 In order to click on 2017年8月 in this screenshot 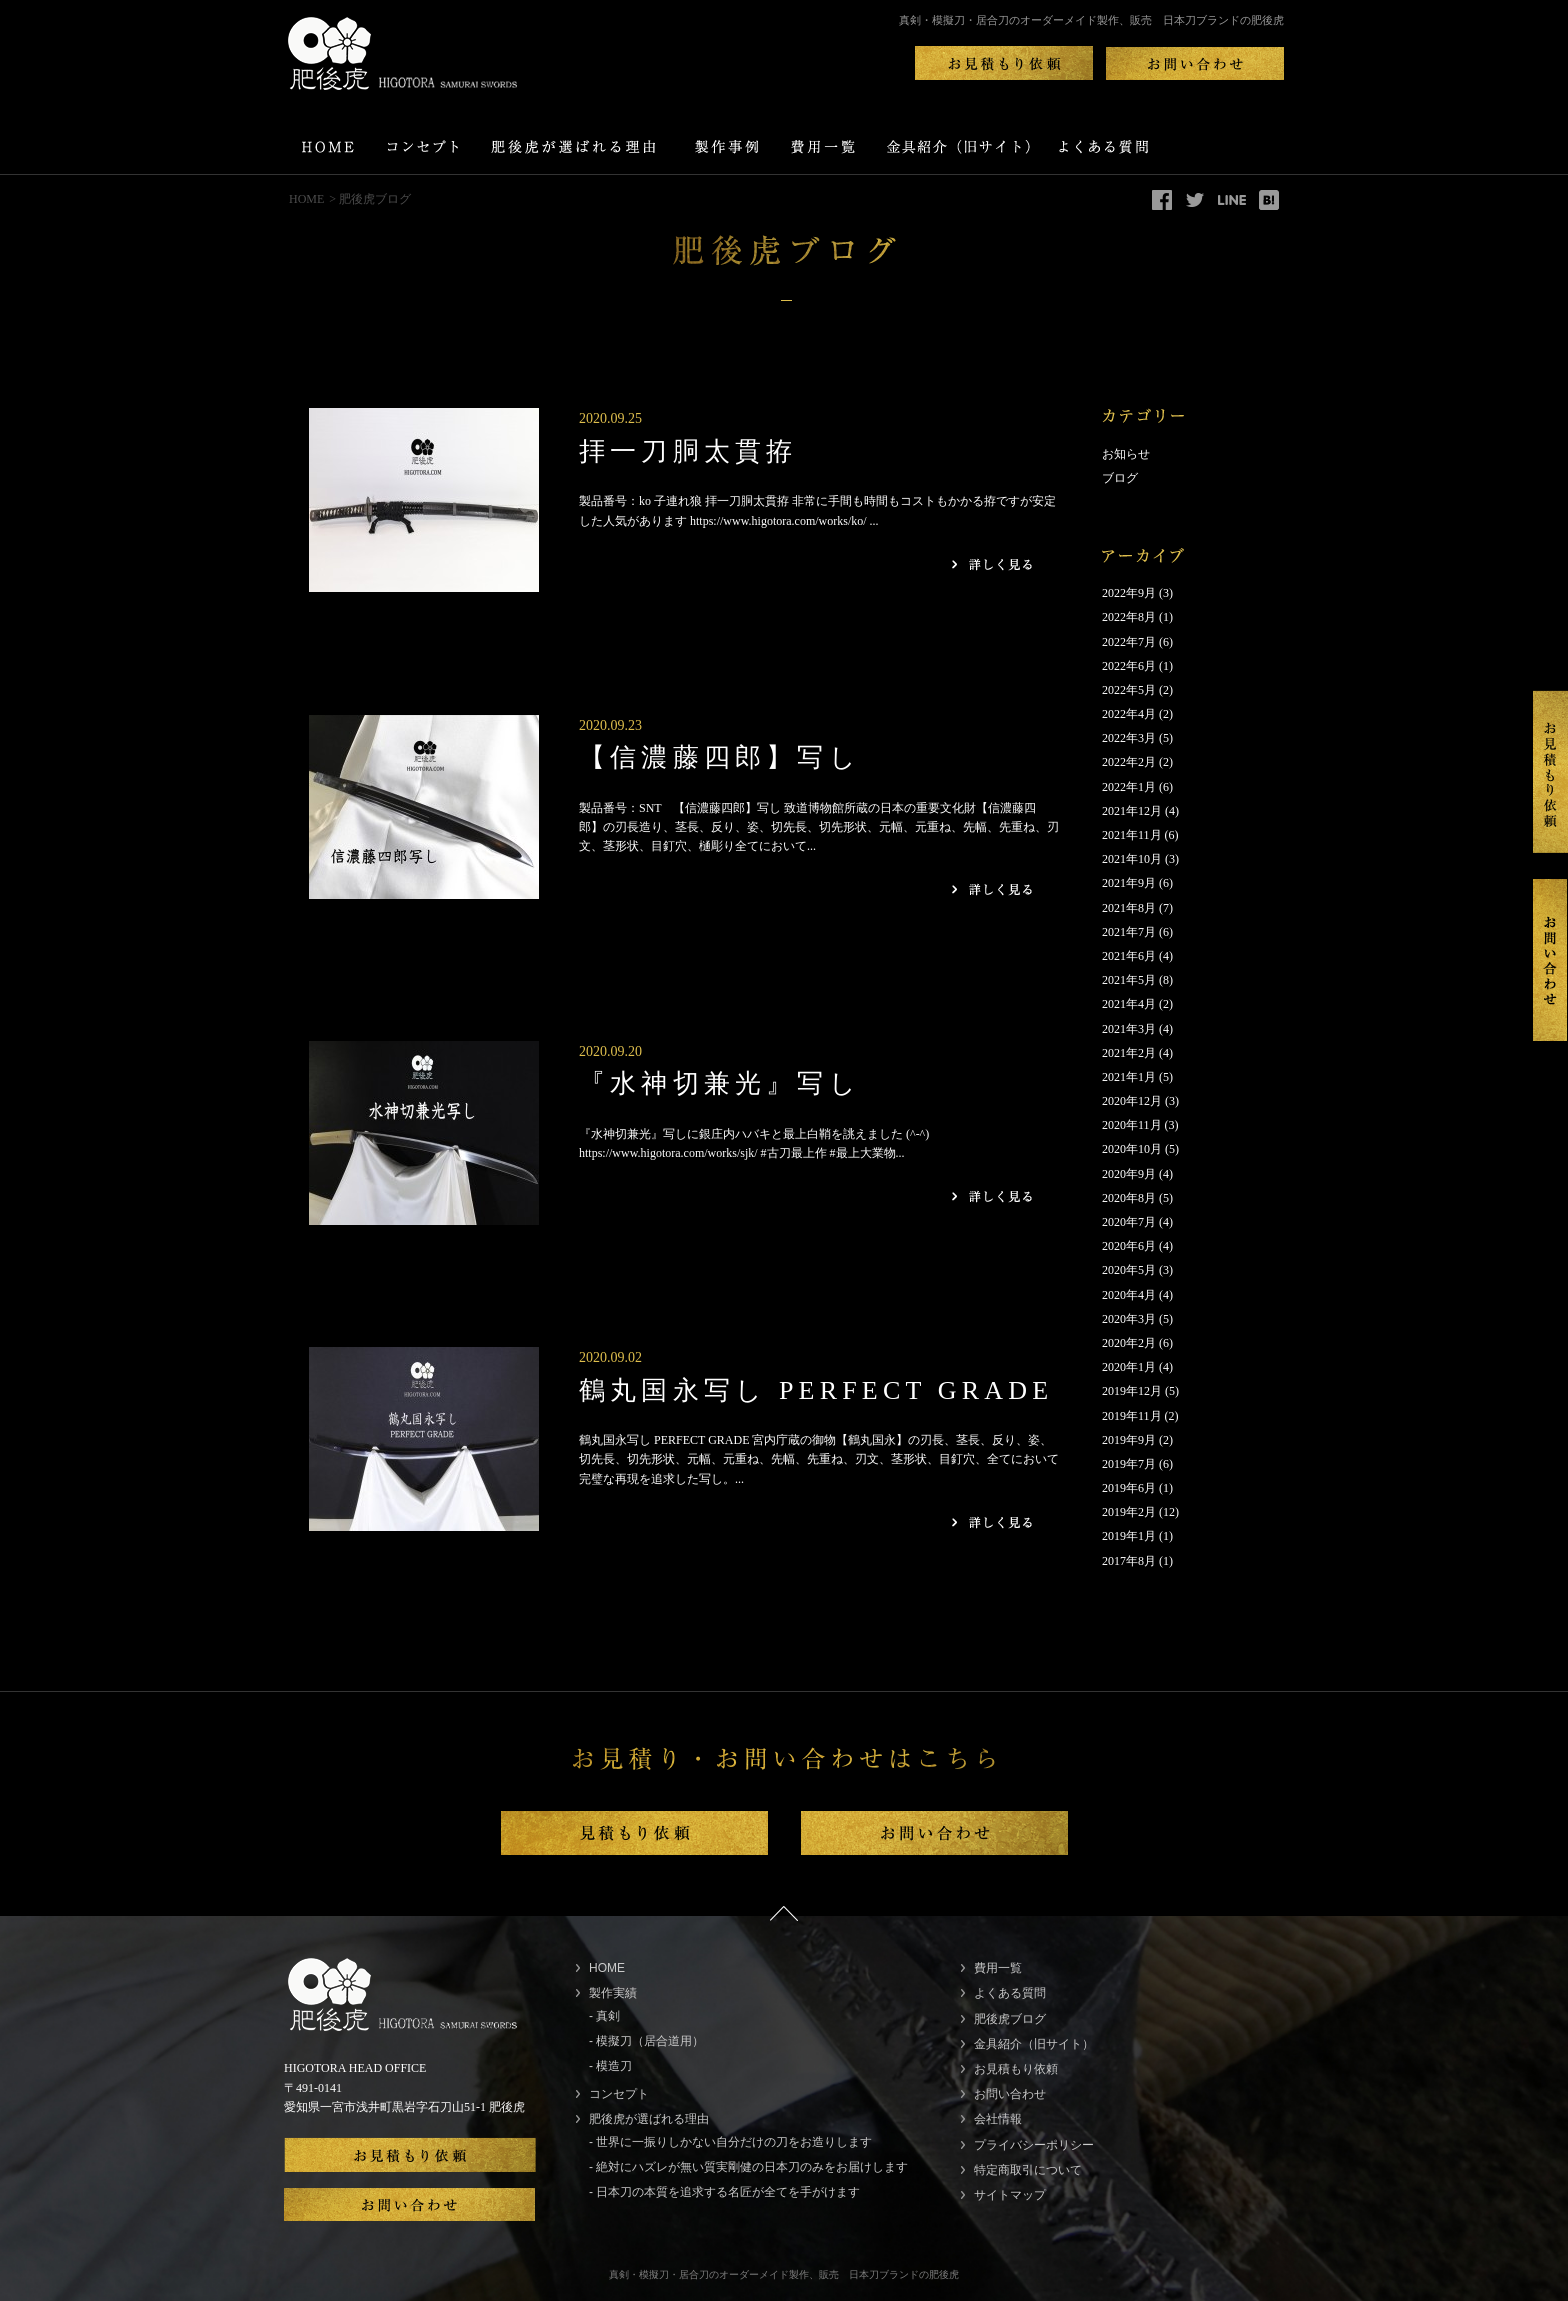, I will do `click(1129, 1561)`.